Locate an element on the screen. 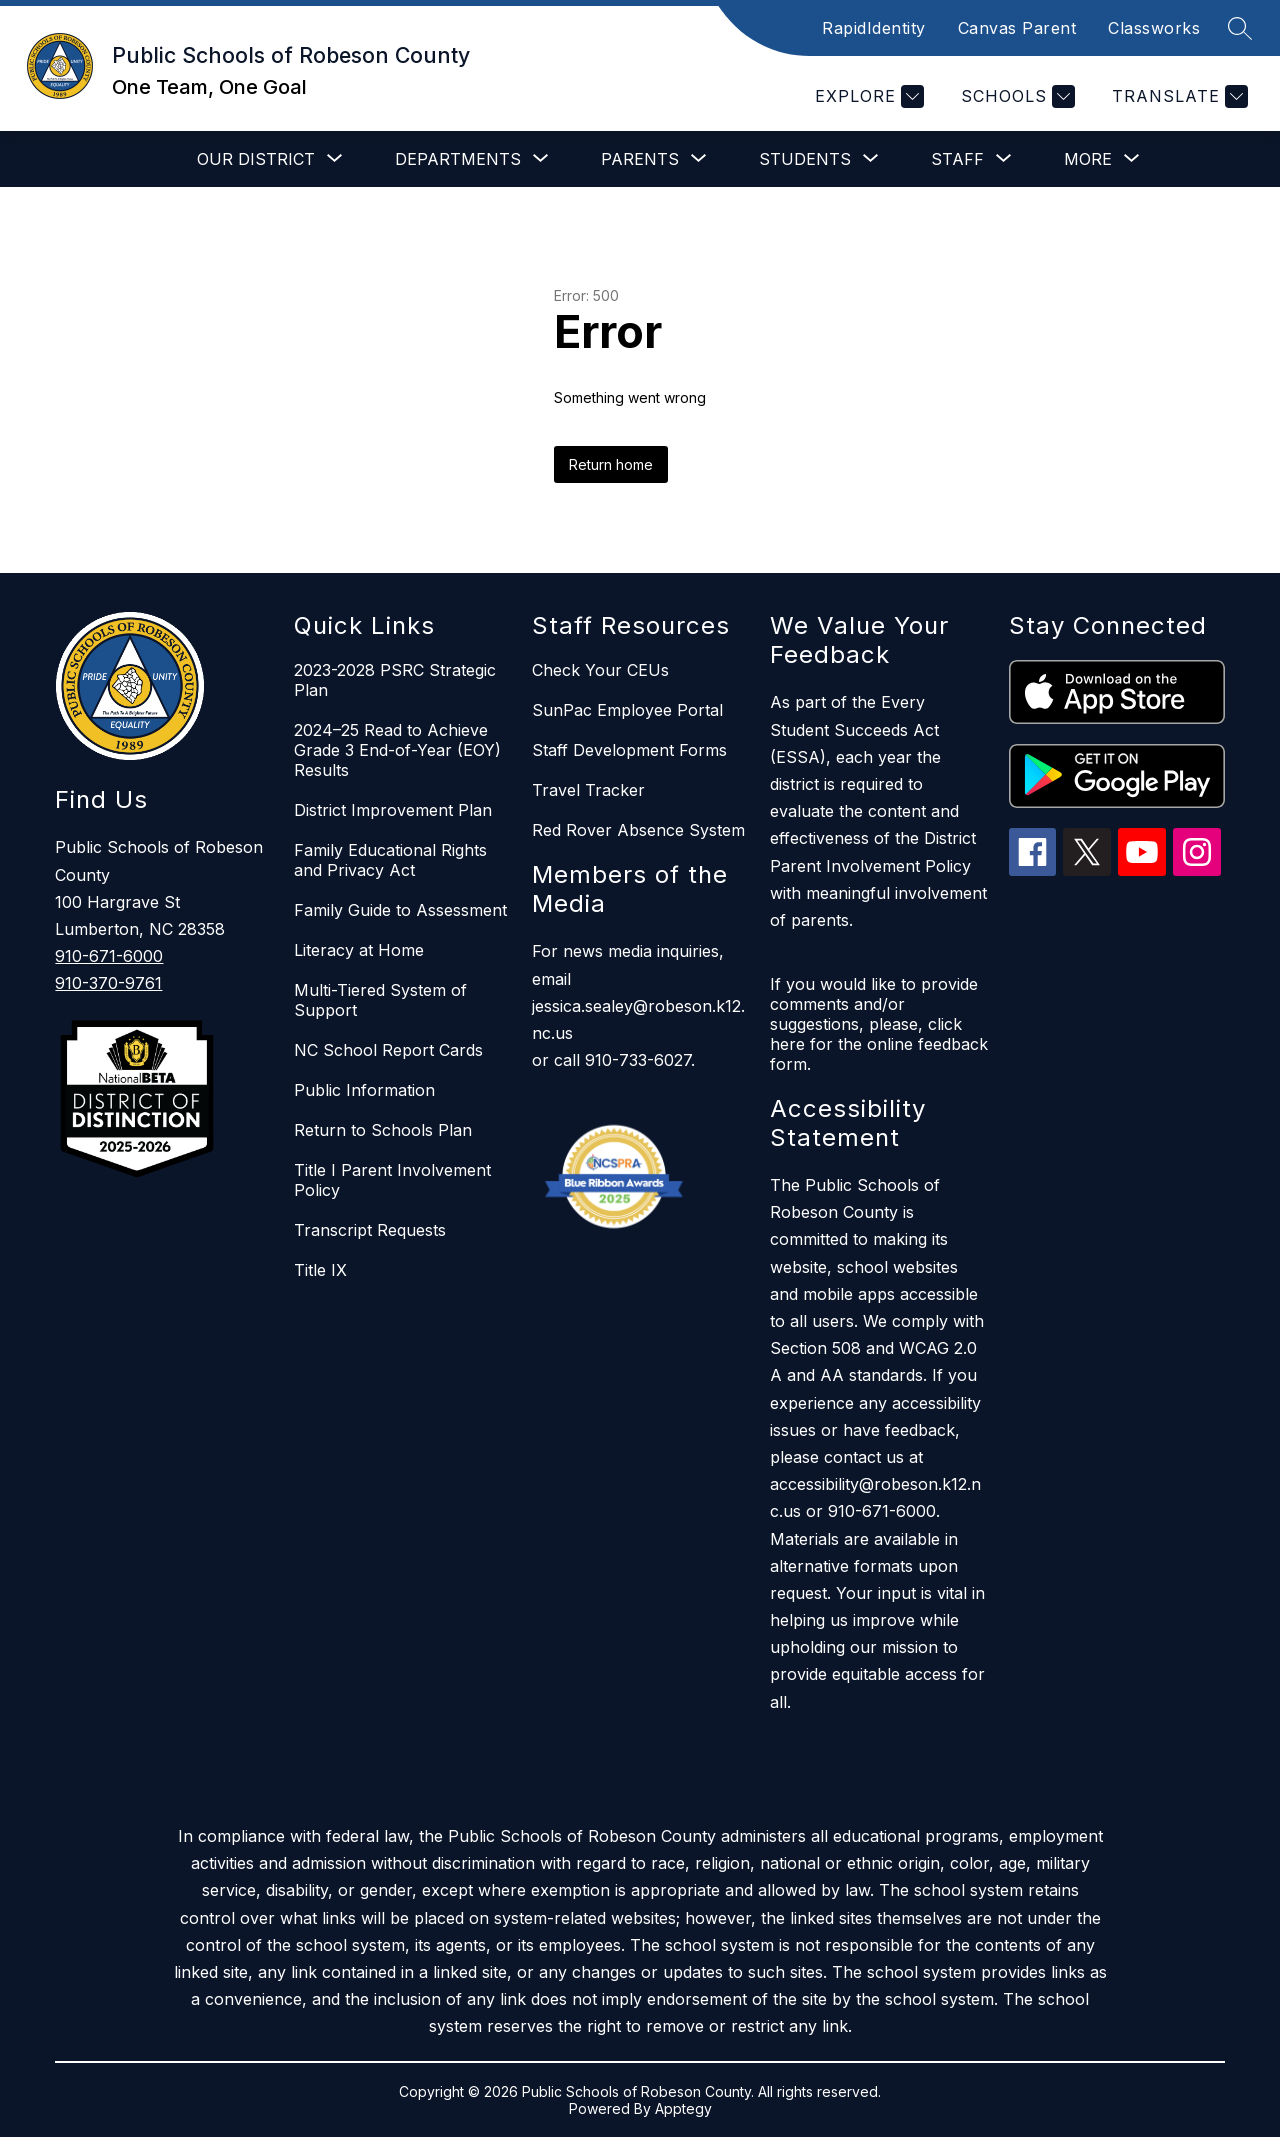  Family Guide to Assessment is located at coordinates (400, 910).